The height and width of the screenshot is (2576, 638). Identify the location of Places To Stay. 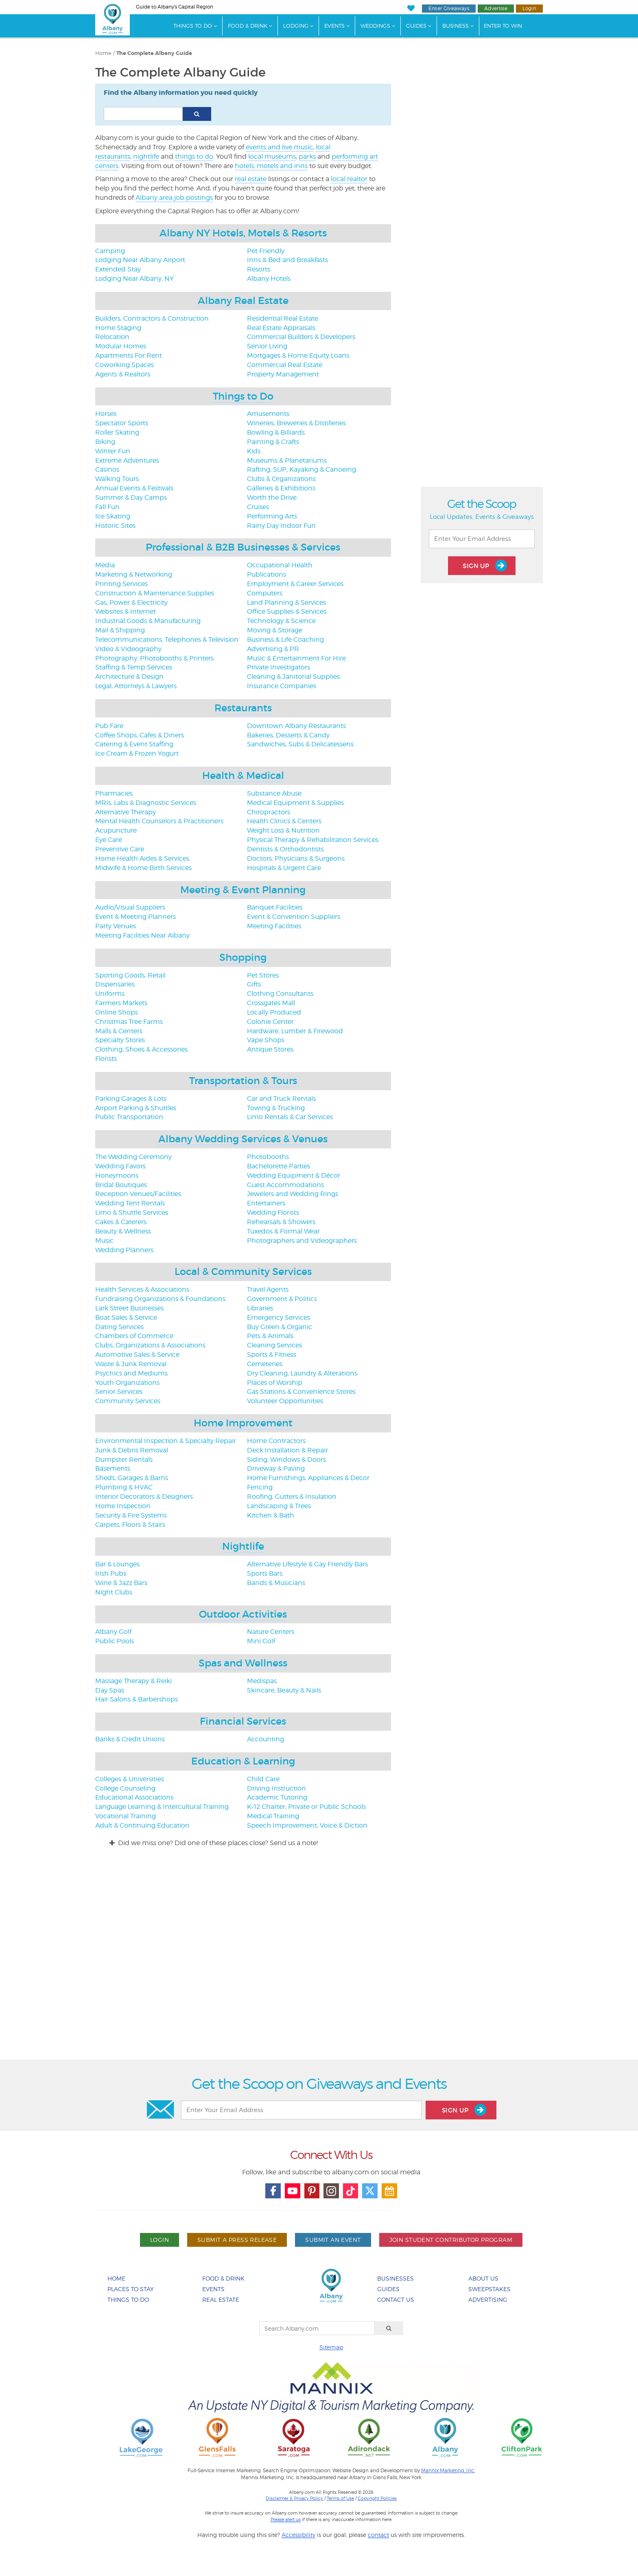
(130, 2288).